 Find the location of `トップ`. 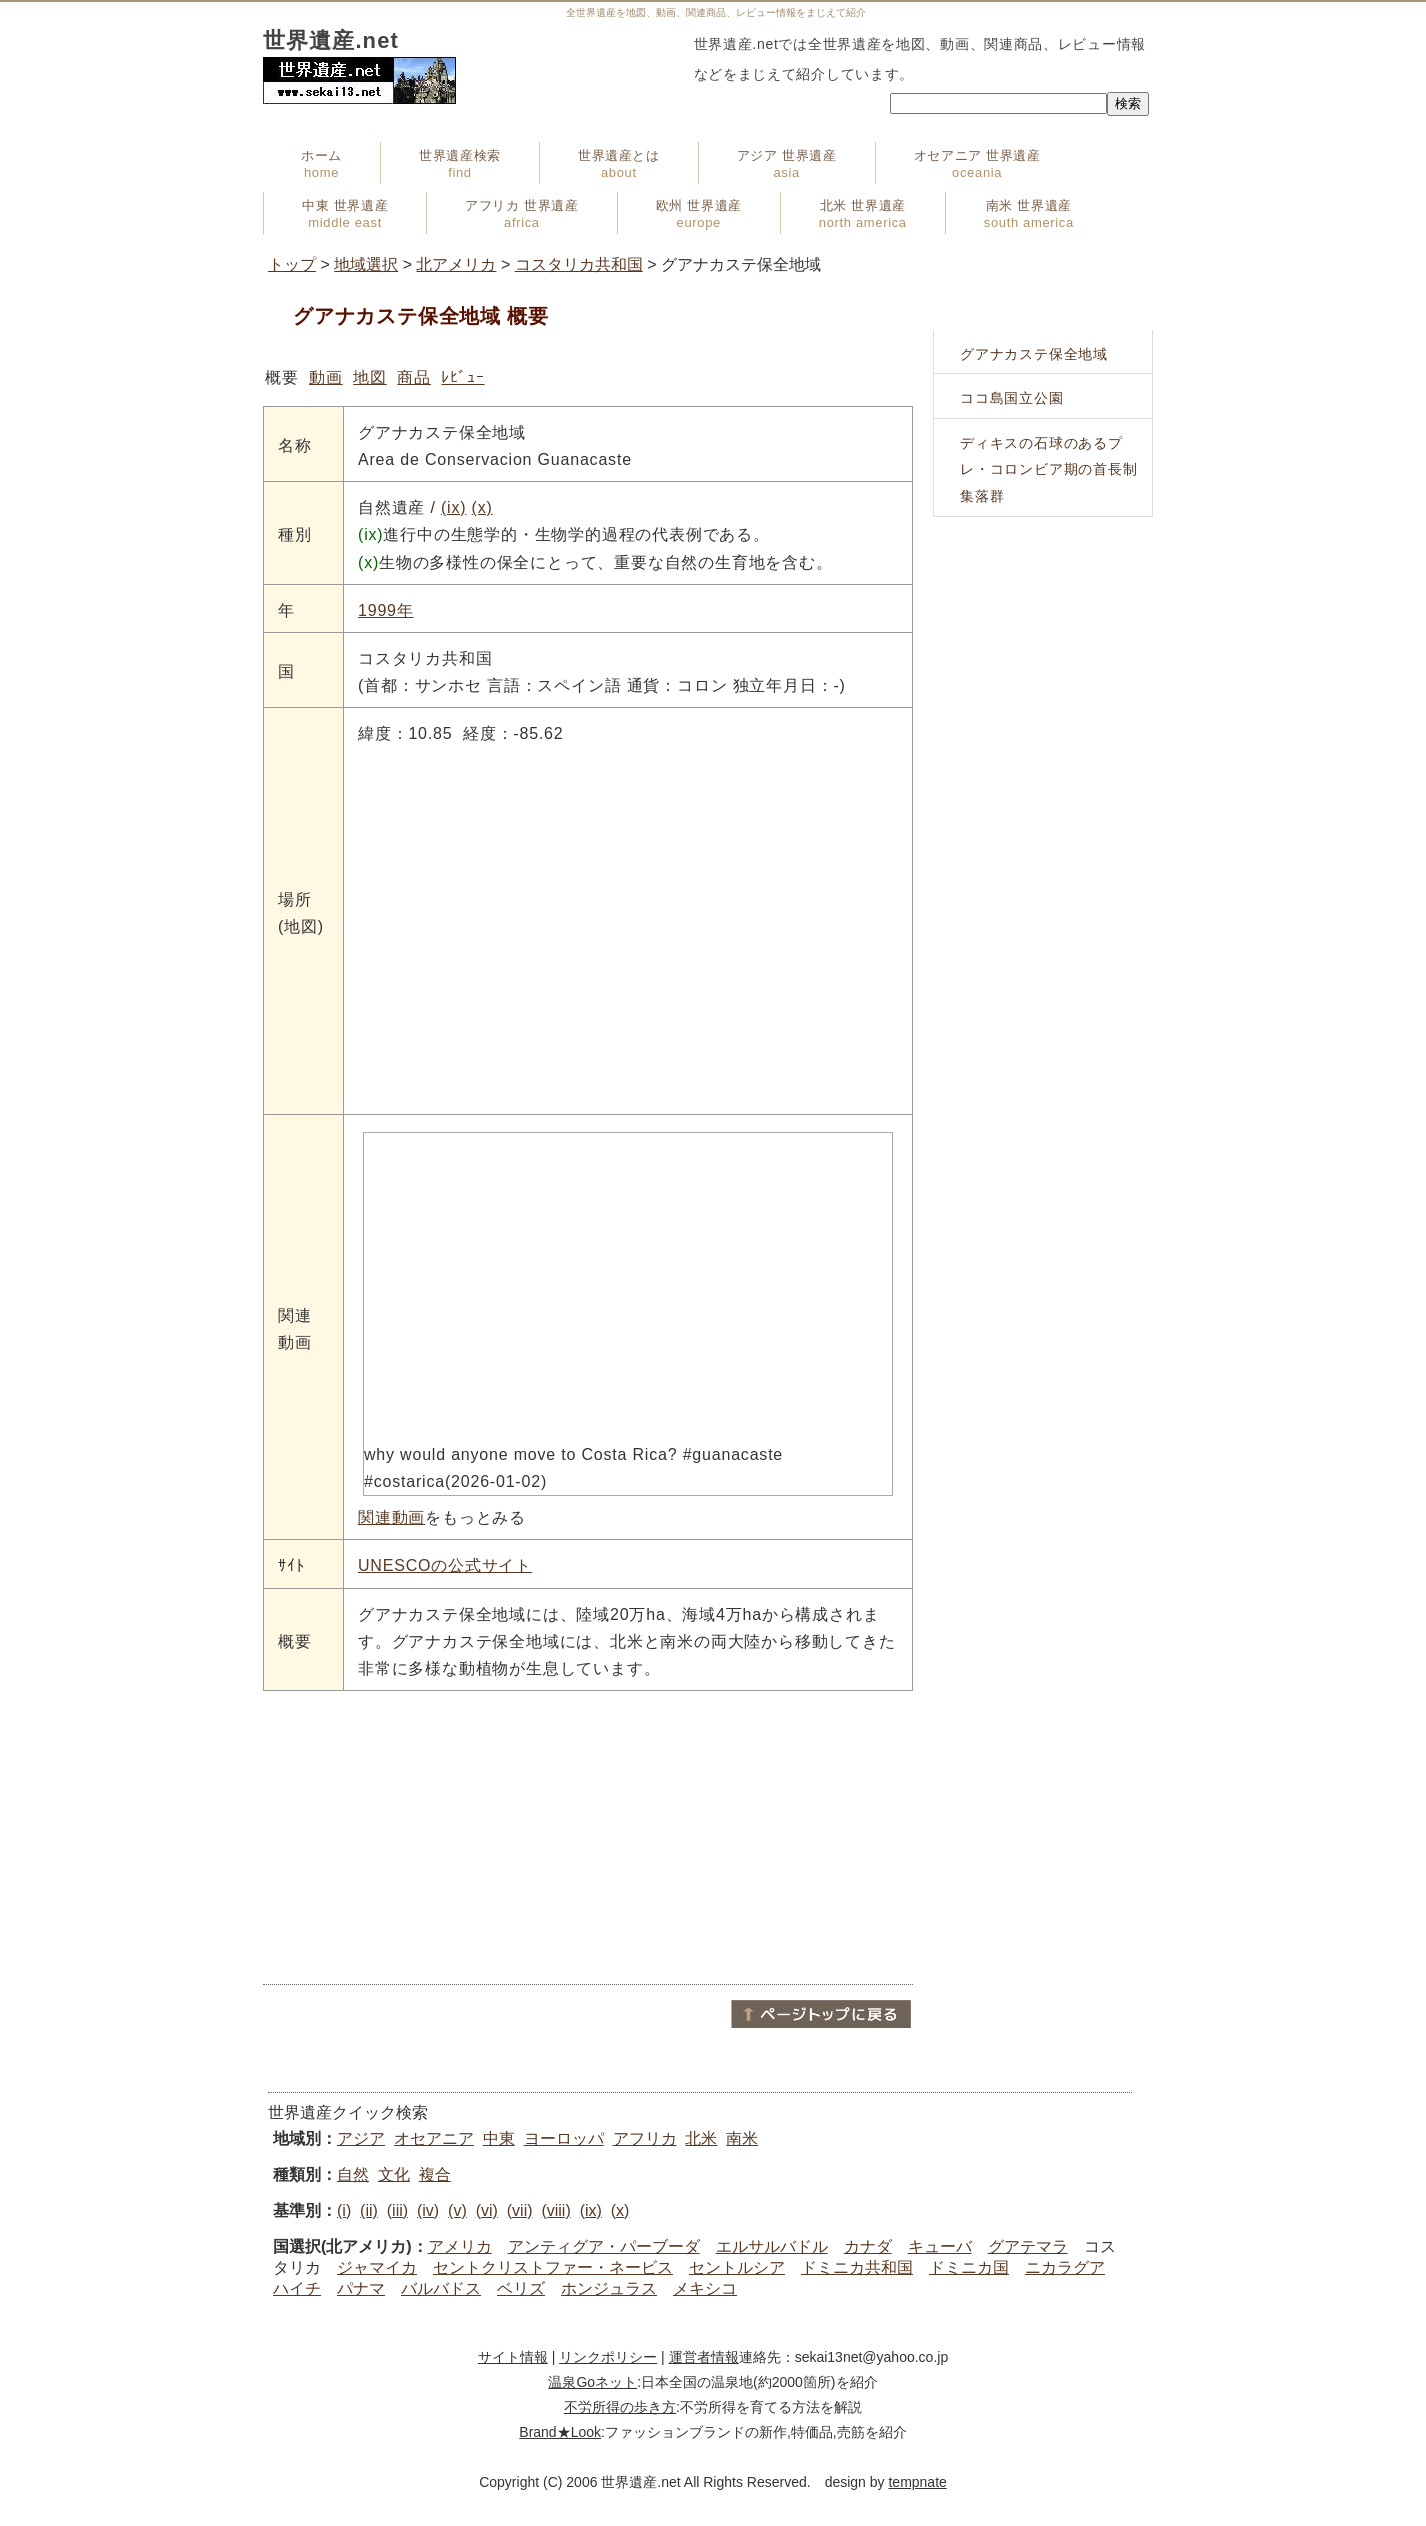

トップ is located at coordinates (292, 264).